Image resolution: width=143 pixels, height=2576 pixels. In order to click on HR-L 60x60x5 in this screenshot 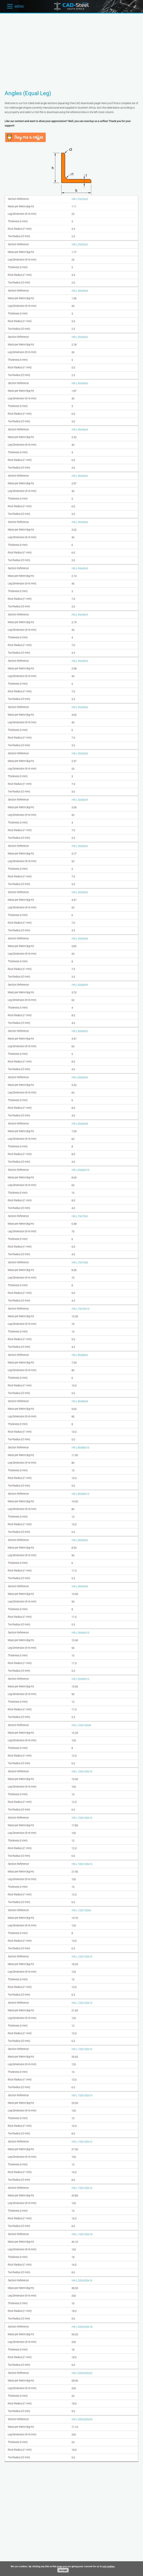, I will do `click(80, 1031)`.